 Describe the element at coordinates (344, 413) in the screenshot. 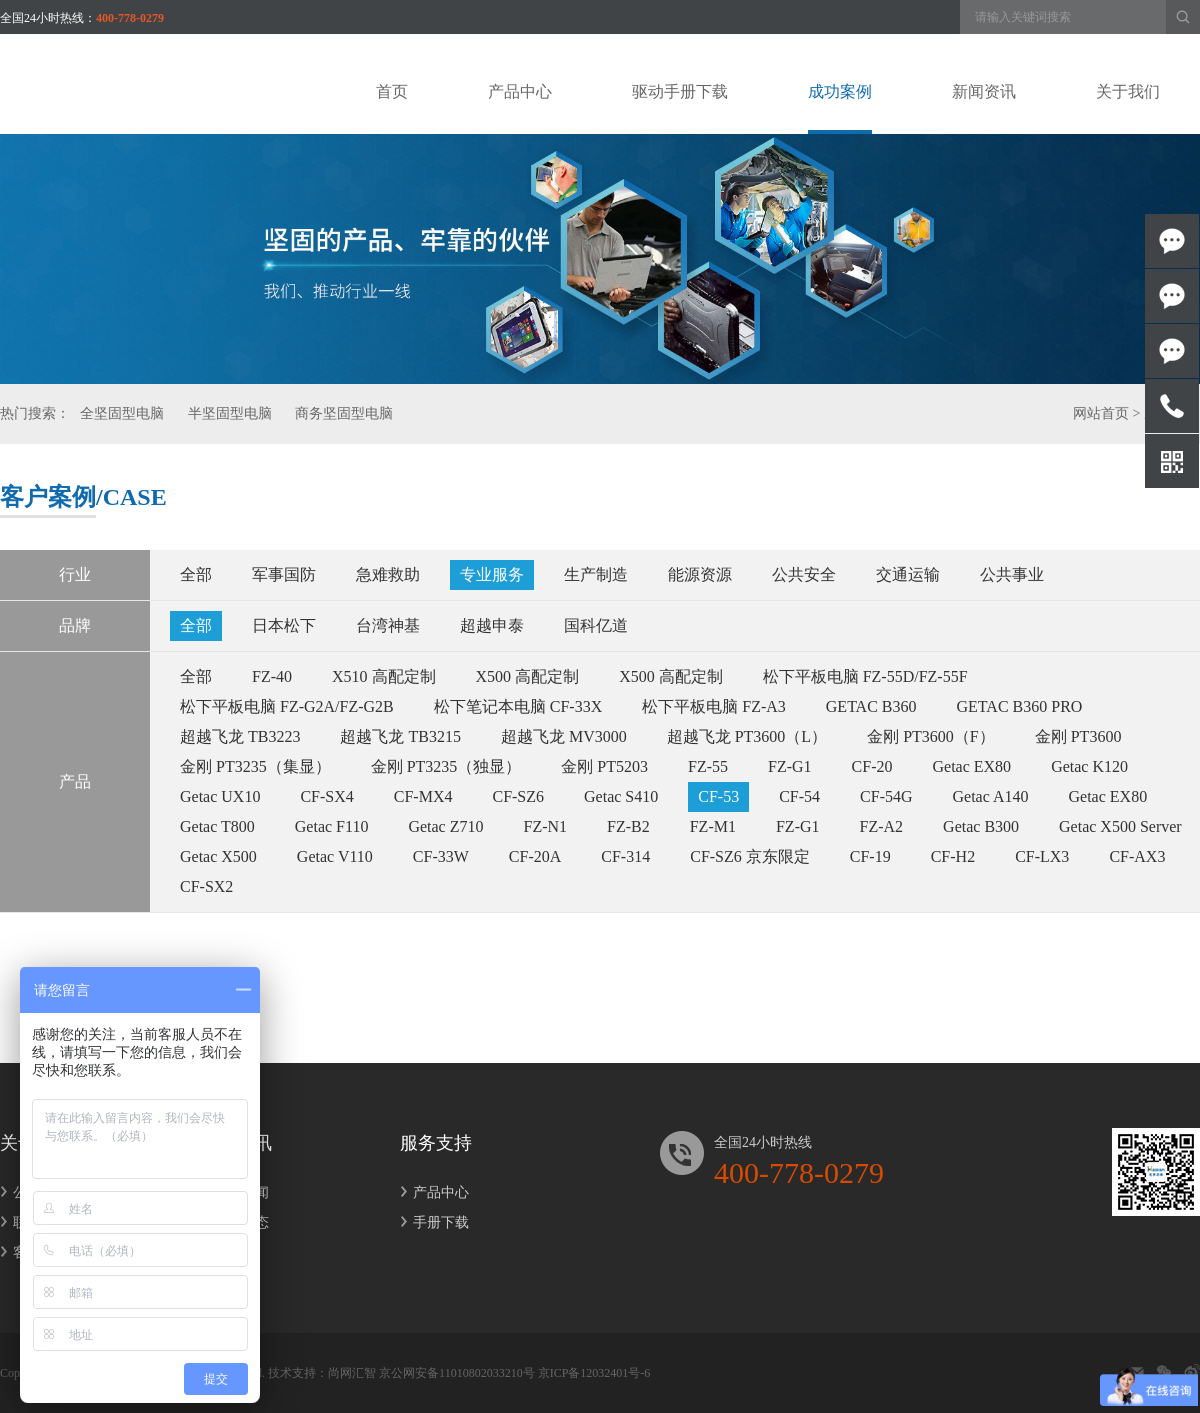

I see `商务坚固型电脑` at that location.